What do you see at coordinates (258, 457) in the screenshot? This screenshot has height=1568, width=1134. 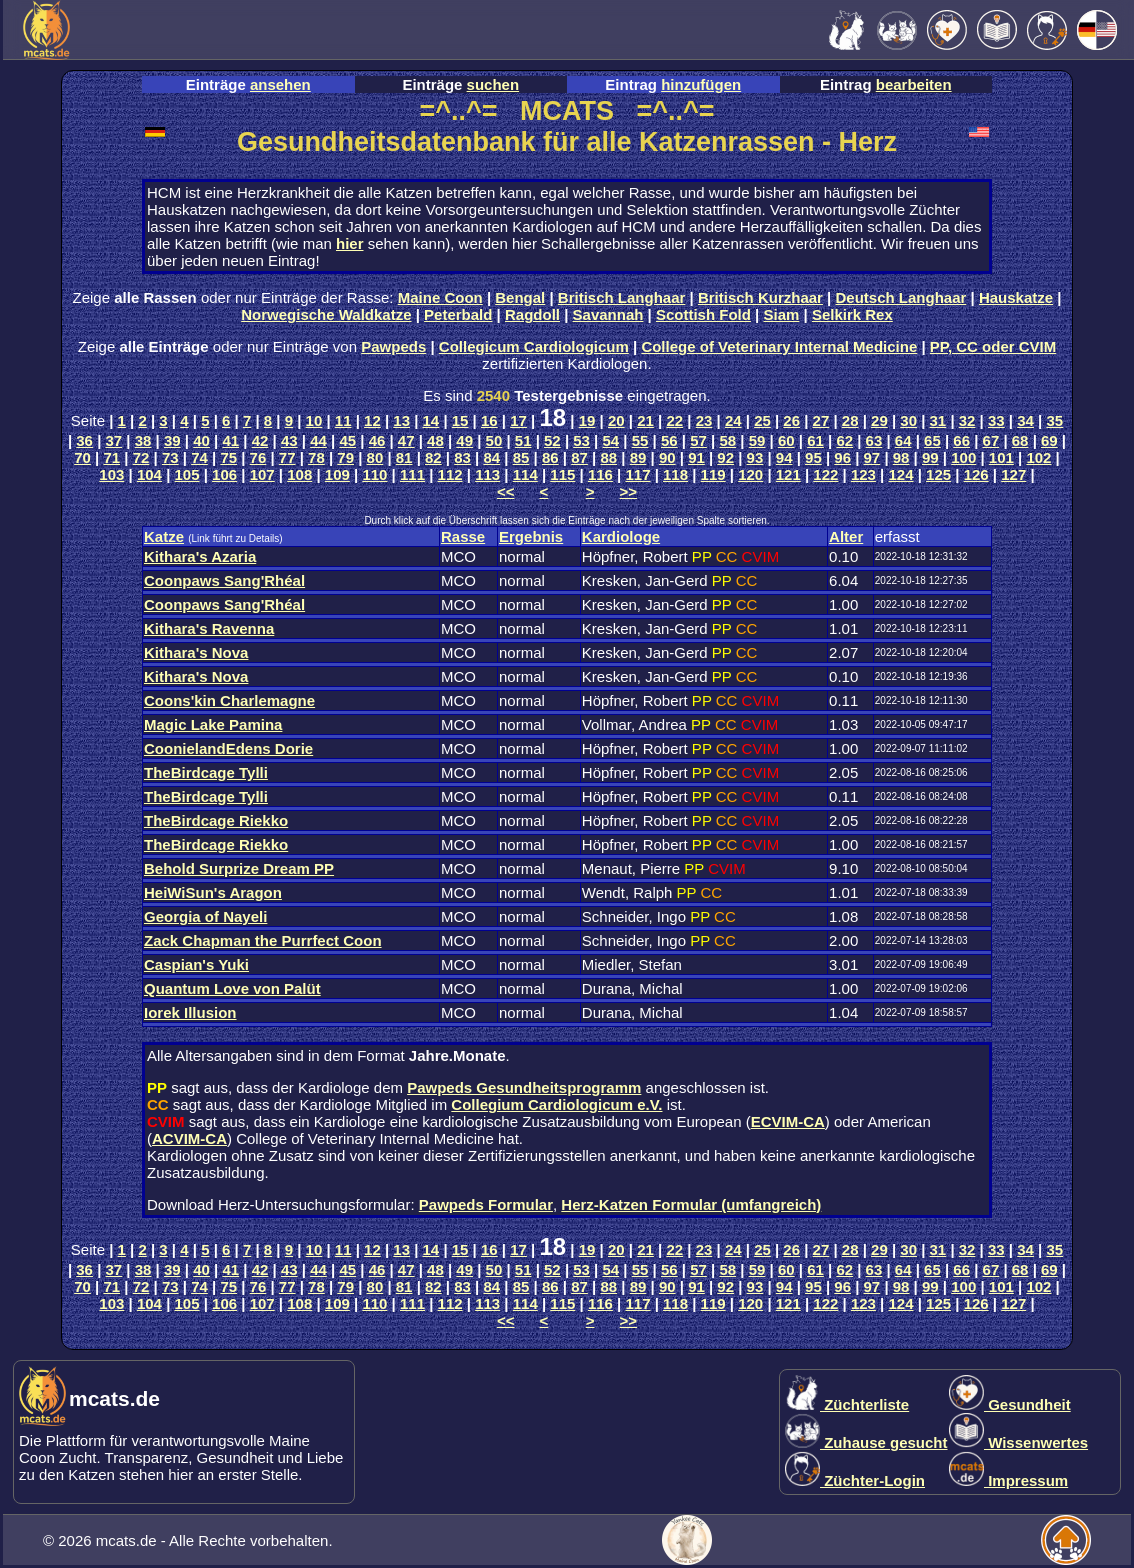 I see `76` at bounding box center [258, 457].